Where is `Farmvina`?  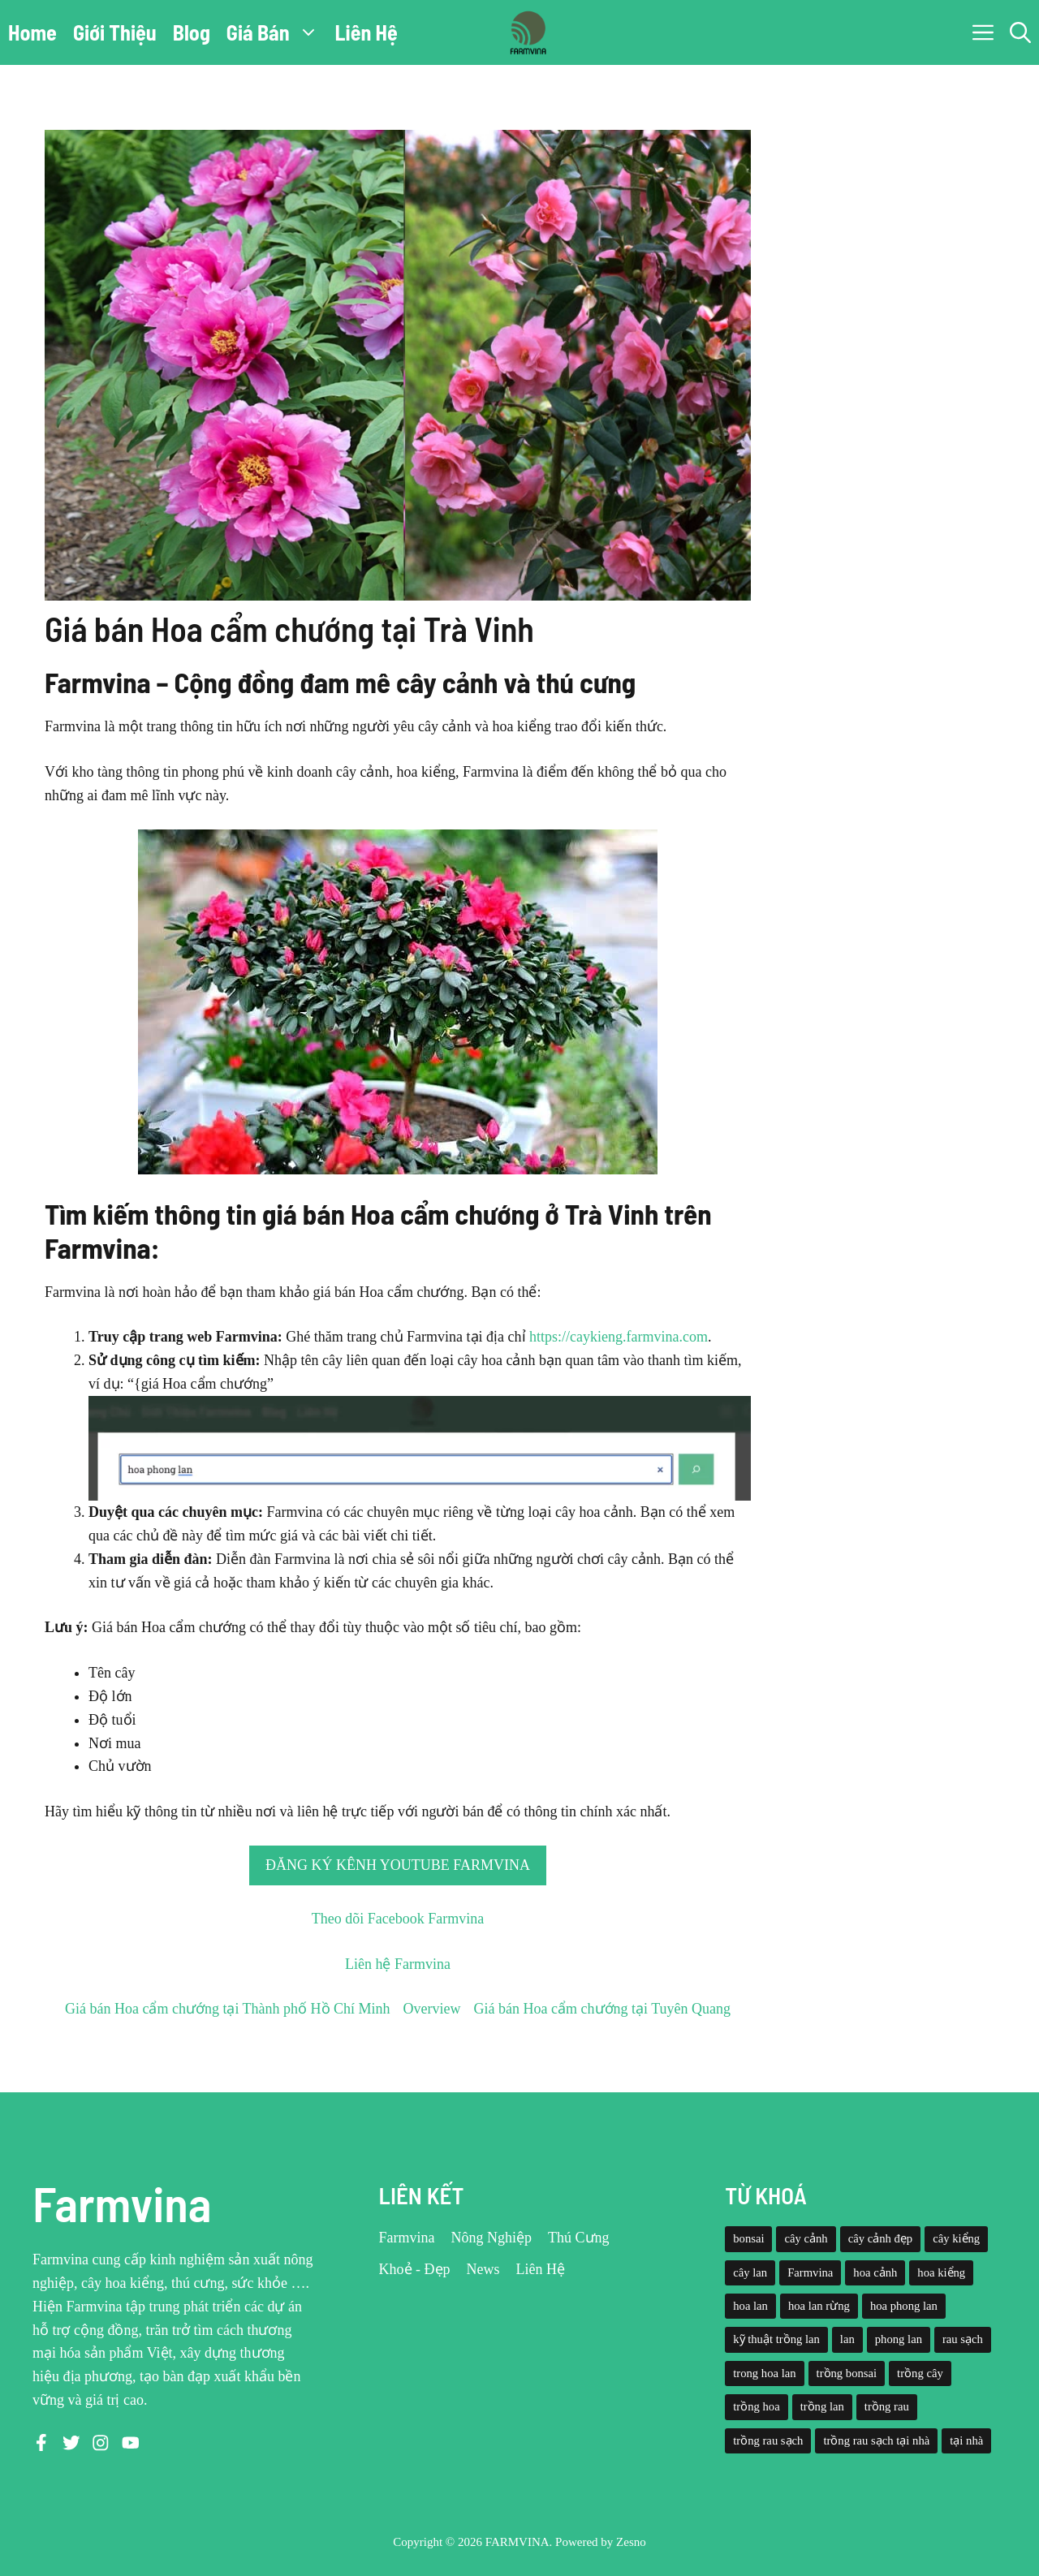 Farmvina is located at coordinates (407, 2237).